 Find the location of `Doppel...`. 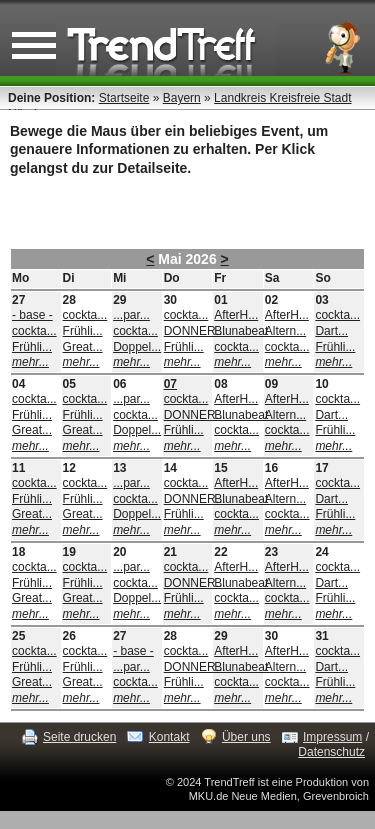

Doppel... is located at coordinates (137, 347).